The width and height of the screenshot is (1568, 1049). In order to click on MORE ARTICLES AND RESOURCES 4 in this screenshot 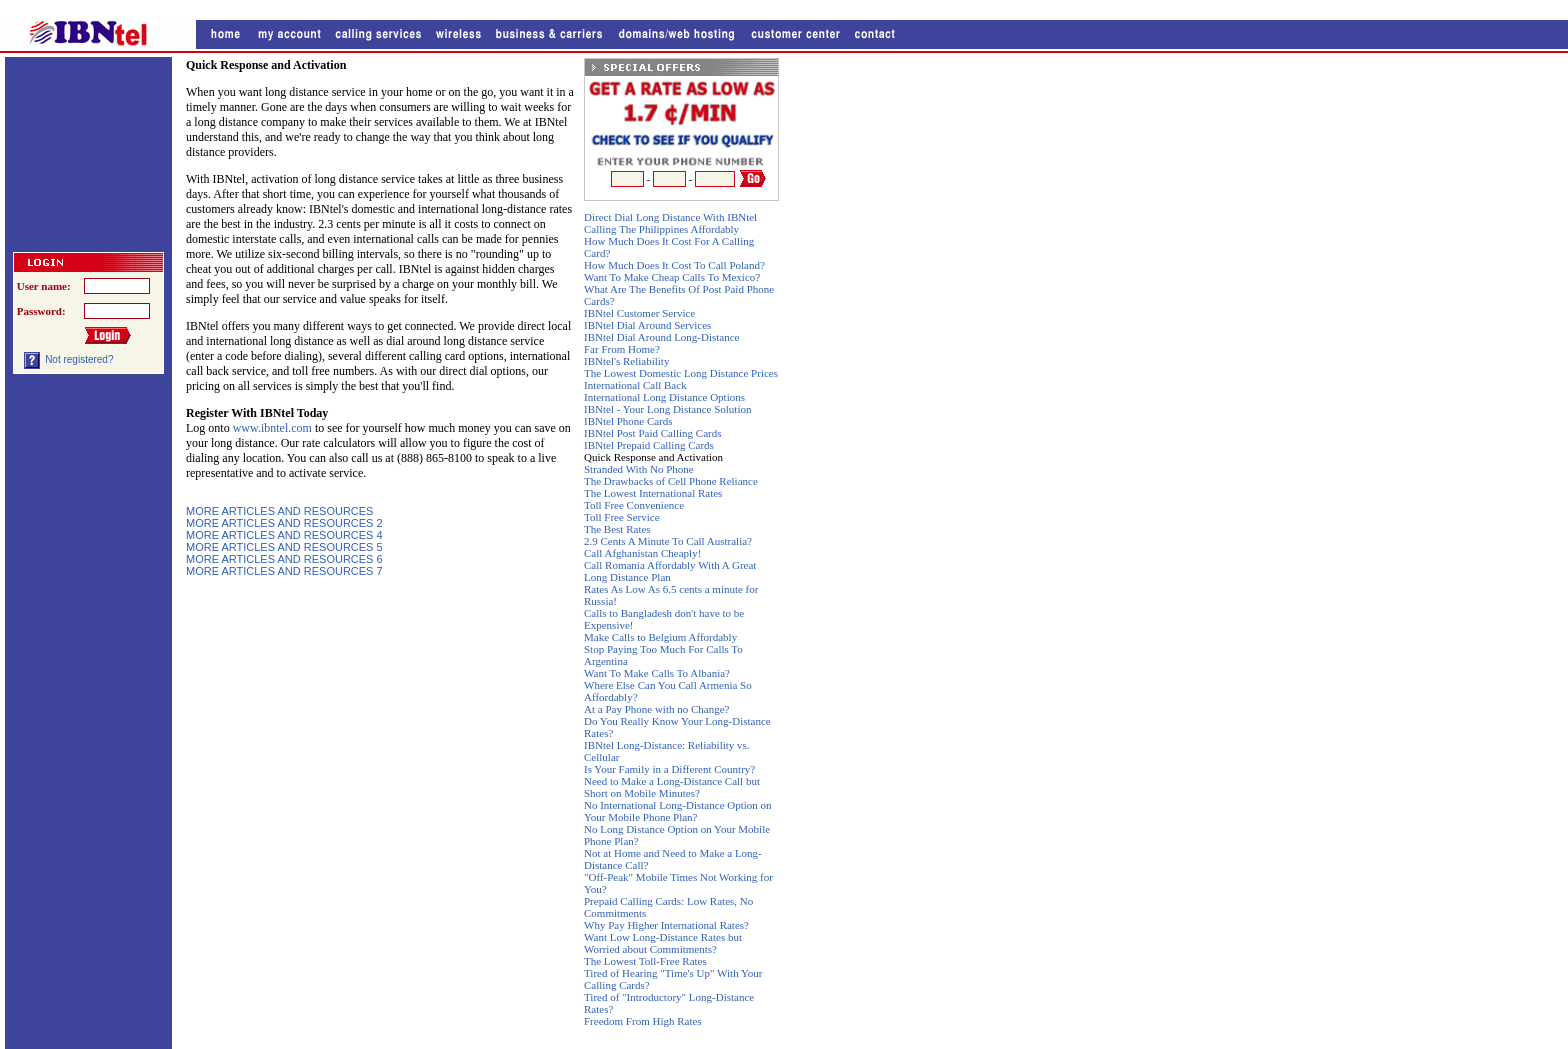, I will do `click(284, 535)`.